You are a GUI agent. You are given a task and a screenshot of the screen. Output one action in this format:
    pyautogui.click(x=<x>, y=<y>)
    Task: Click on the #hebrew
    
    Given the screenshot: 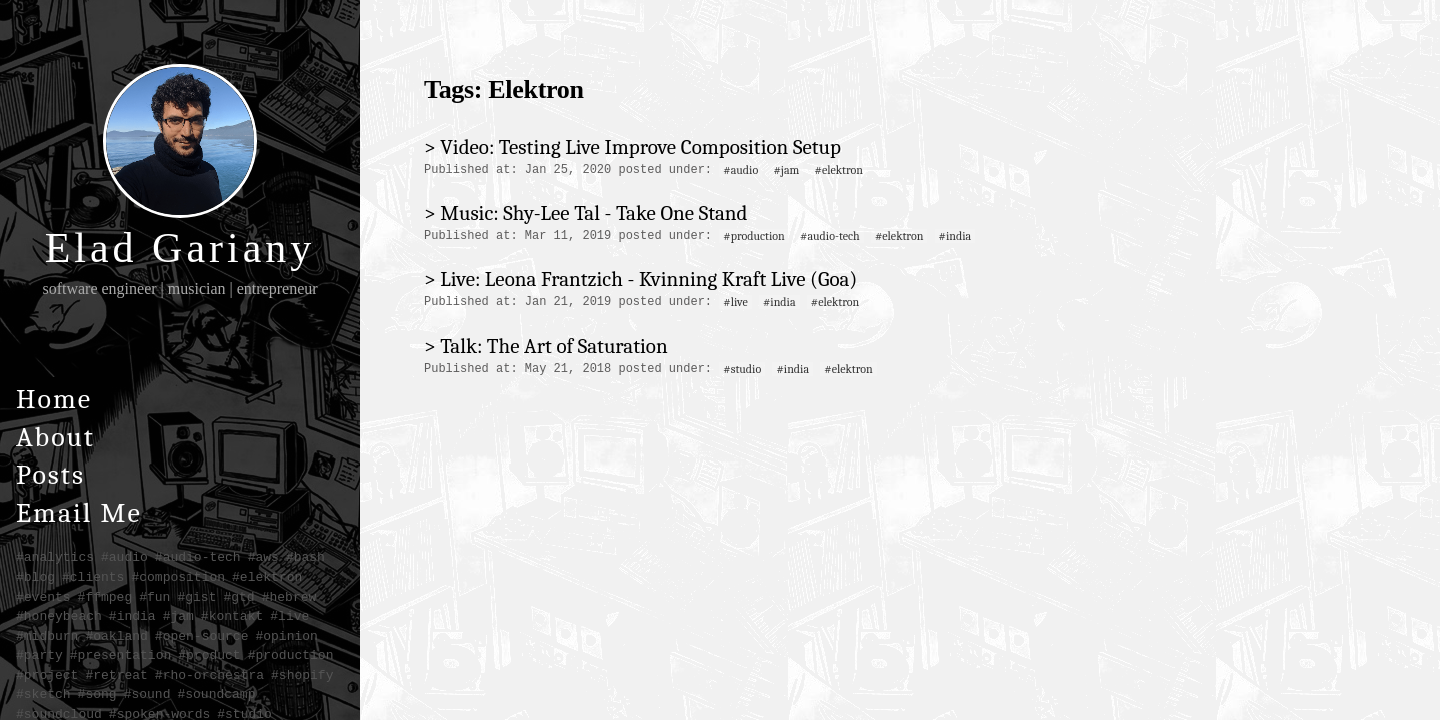 What is the action you would take?
    pyautogui.click(x=289, y=597)
    